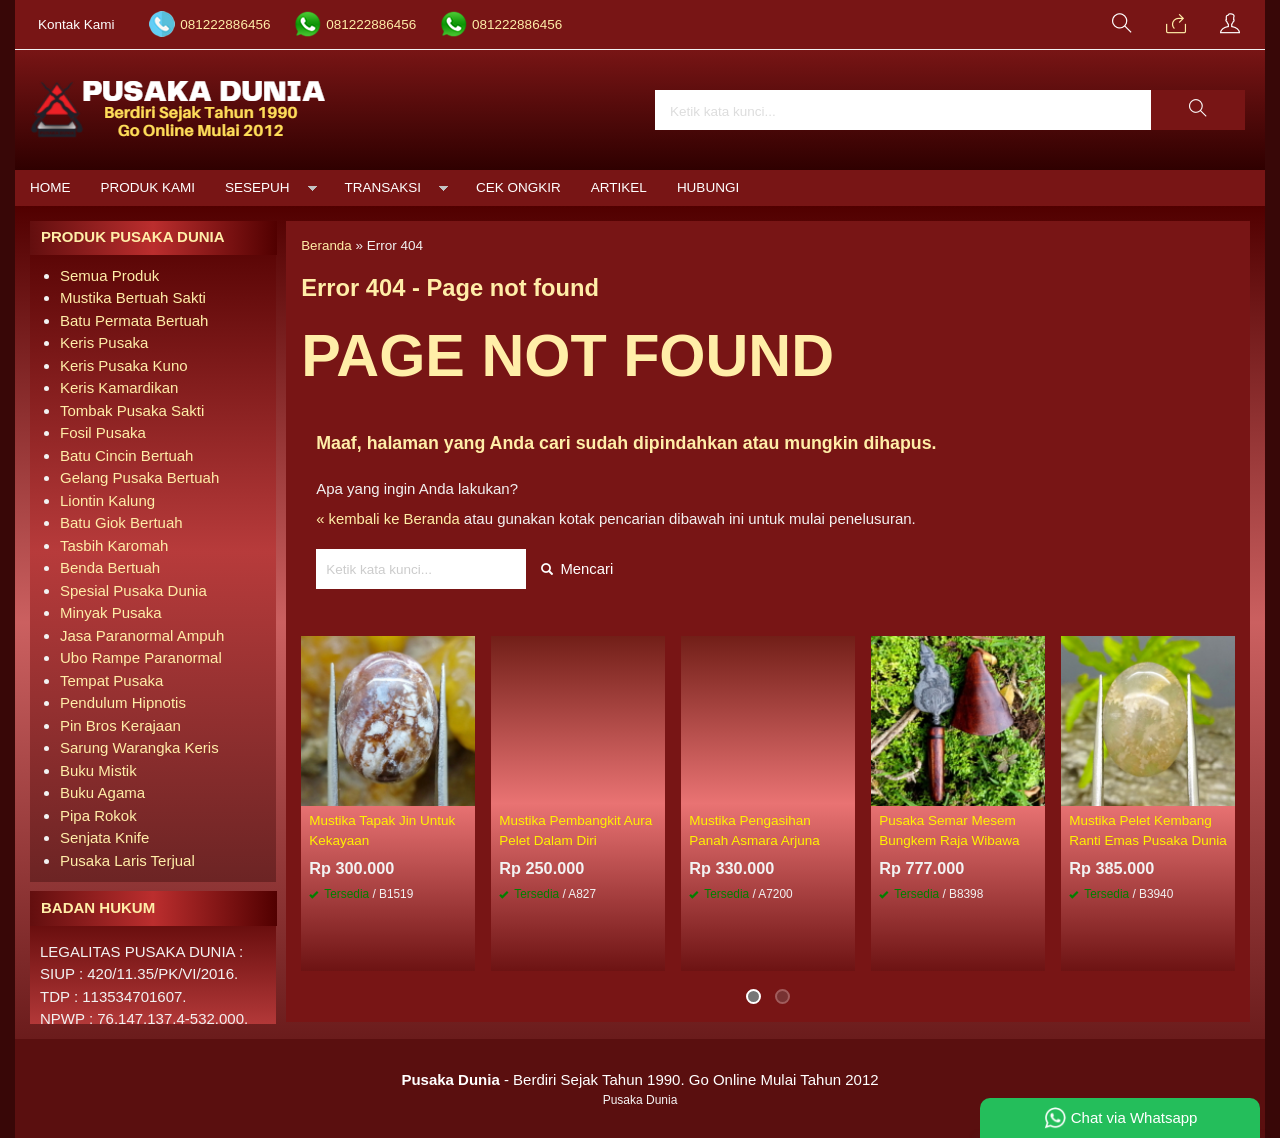  What do you see at coordinates (107, 500) in the screenshot?
I see `Liontin Kalung` at bounding box center [107, 500].